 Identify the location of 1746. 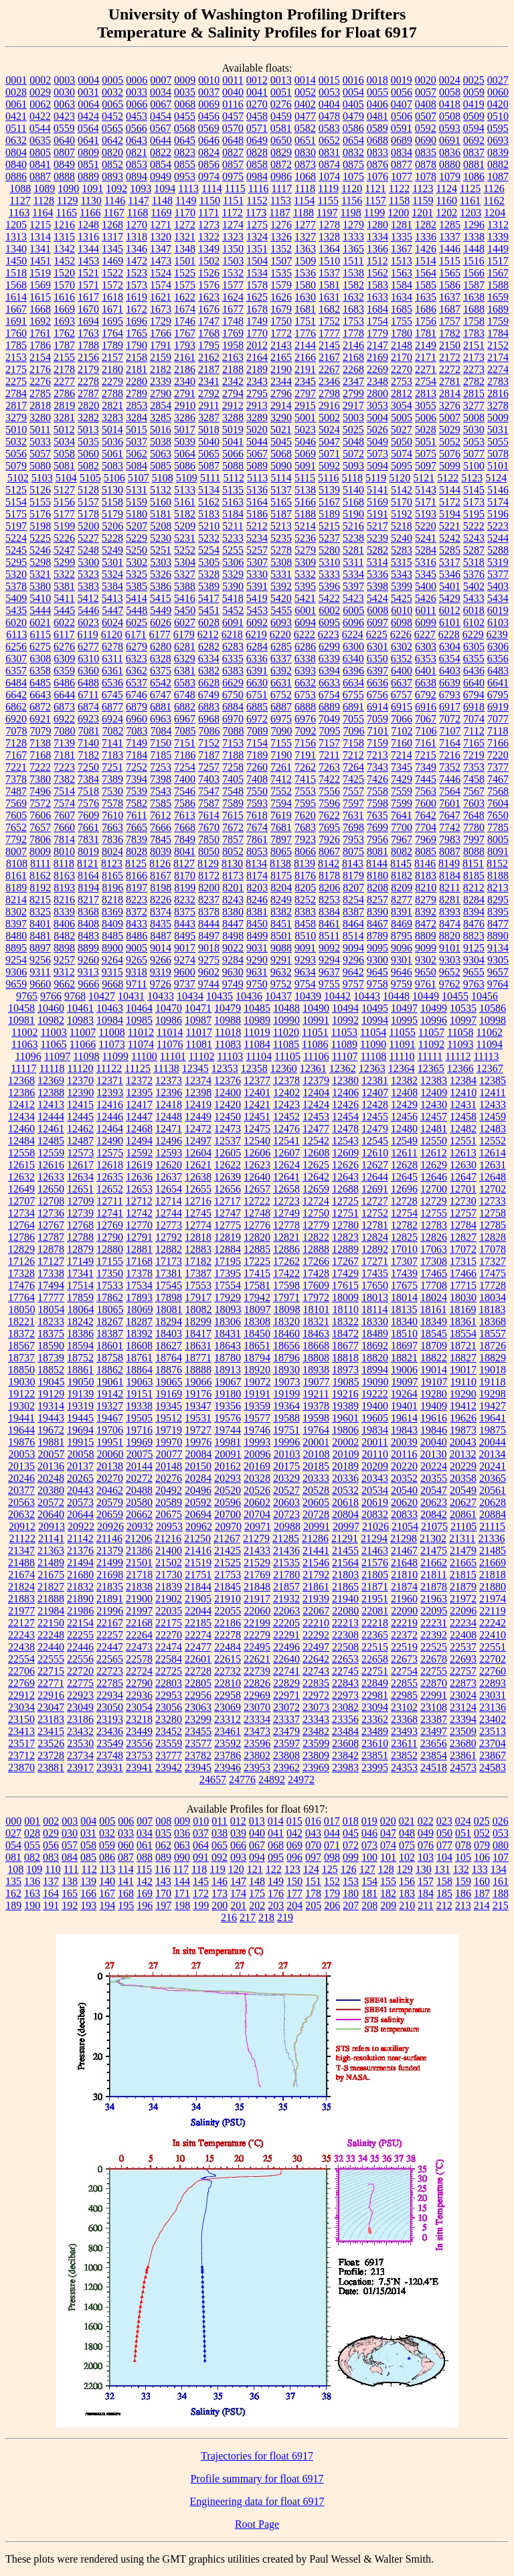
(184, 321).